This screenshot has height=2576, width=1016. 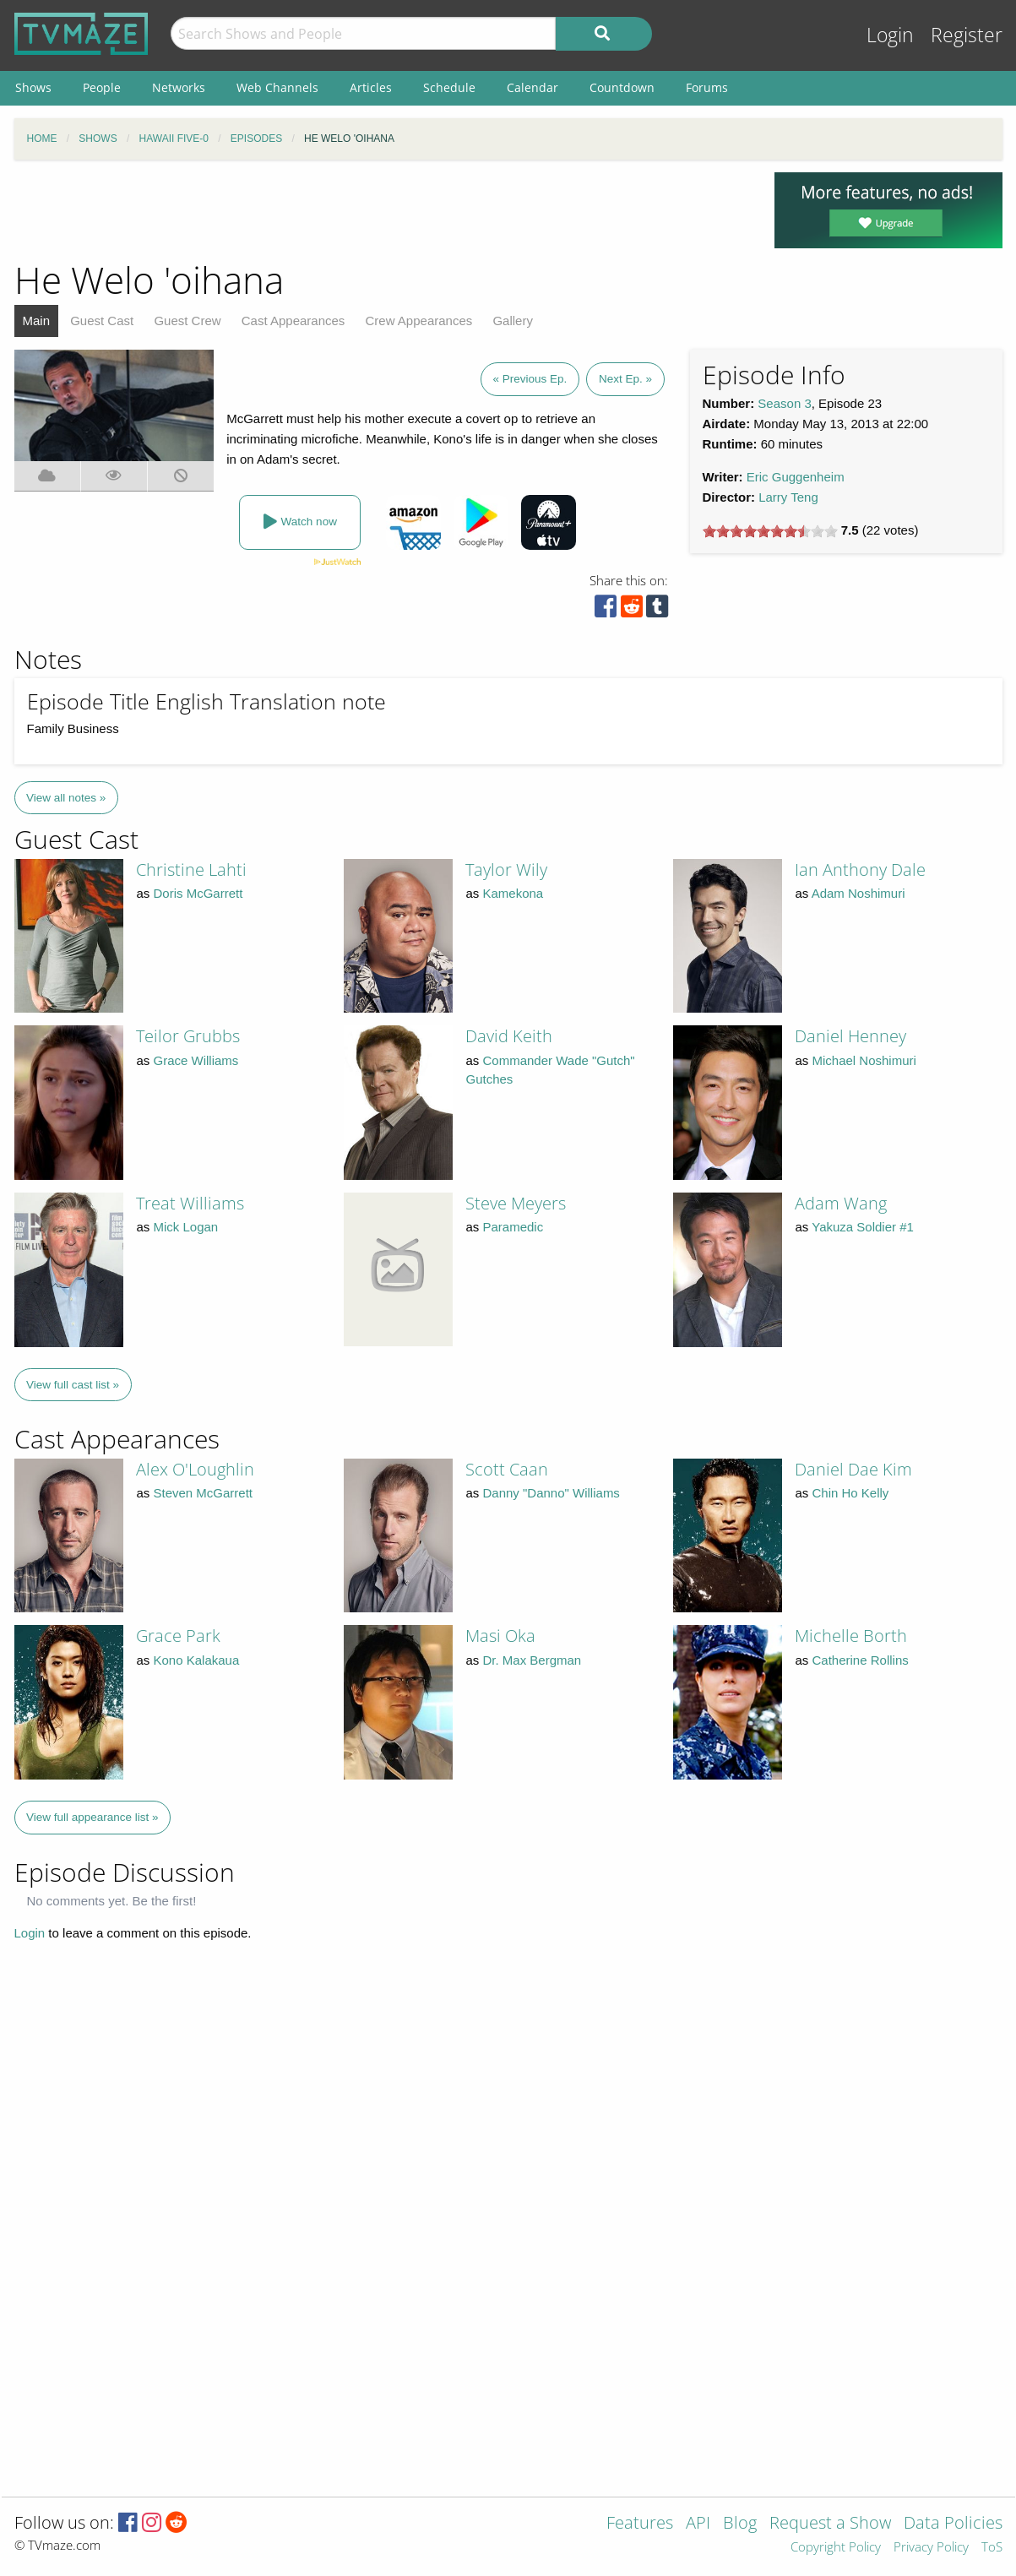 What do you see at coordinates (788, 497) in the screenshot?
I see `Larry Teng` at bounding box center [788, 497].